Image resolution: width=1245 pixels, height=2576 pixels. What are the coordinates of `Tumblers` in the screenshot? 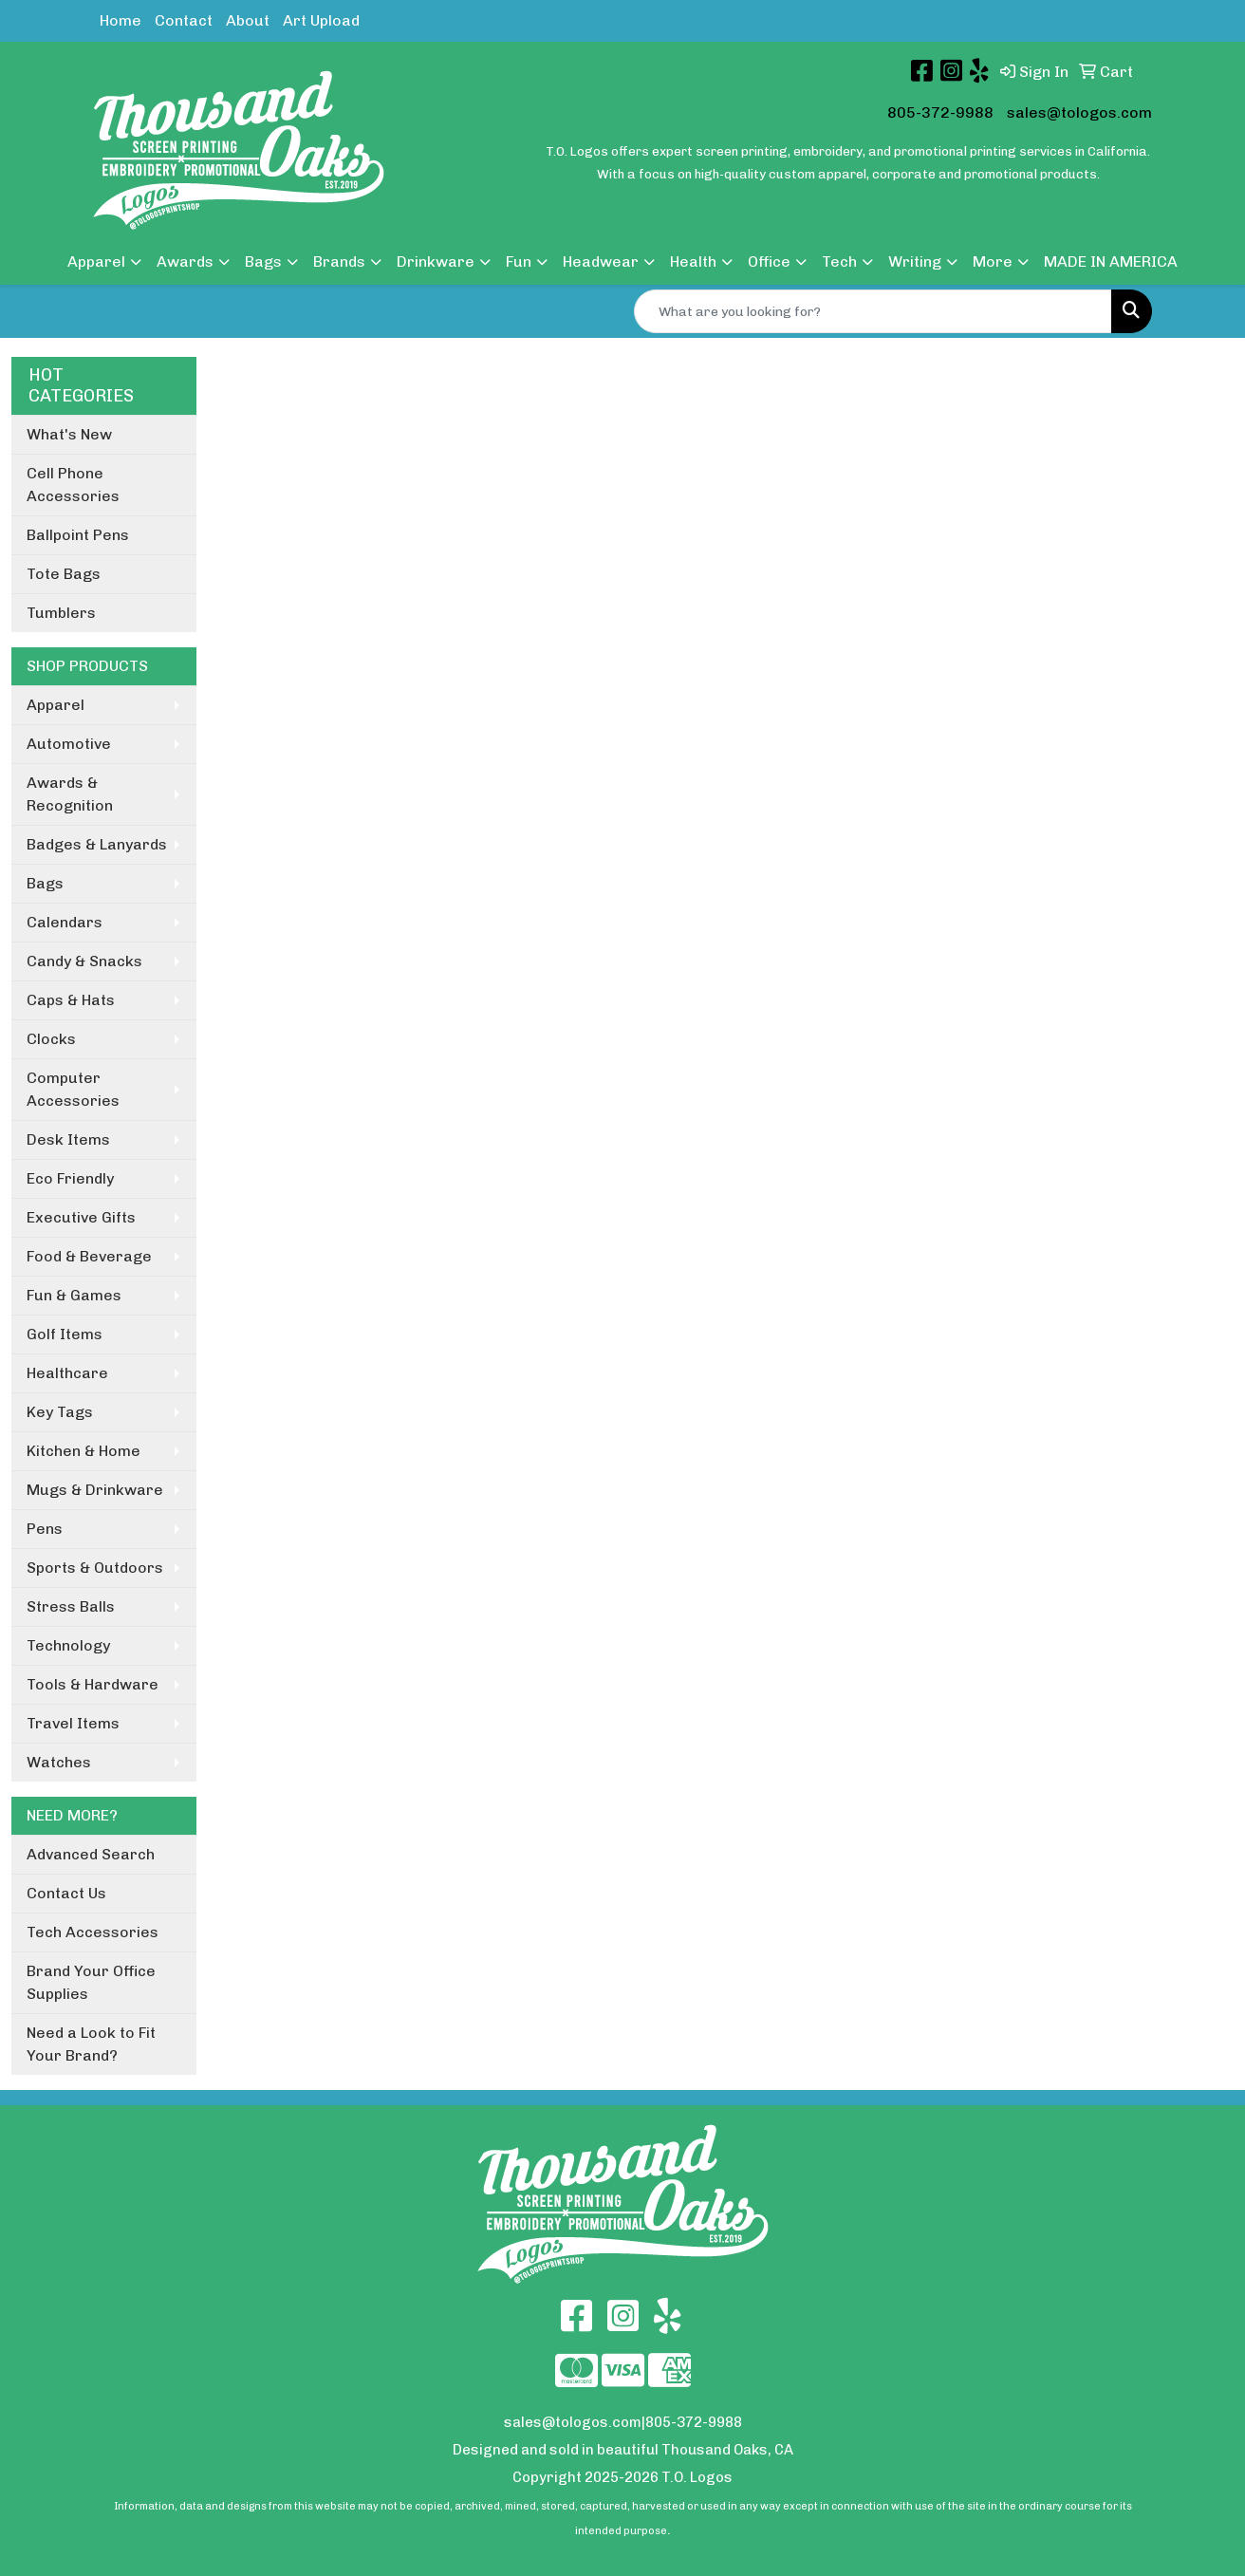 It's located at (61, 613).